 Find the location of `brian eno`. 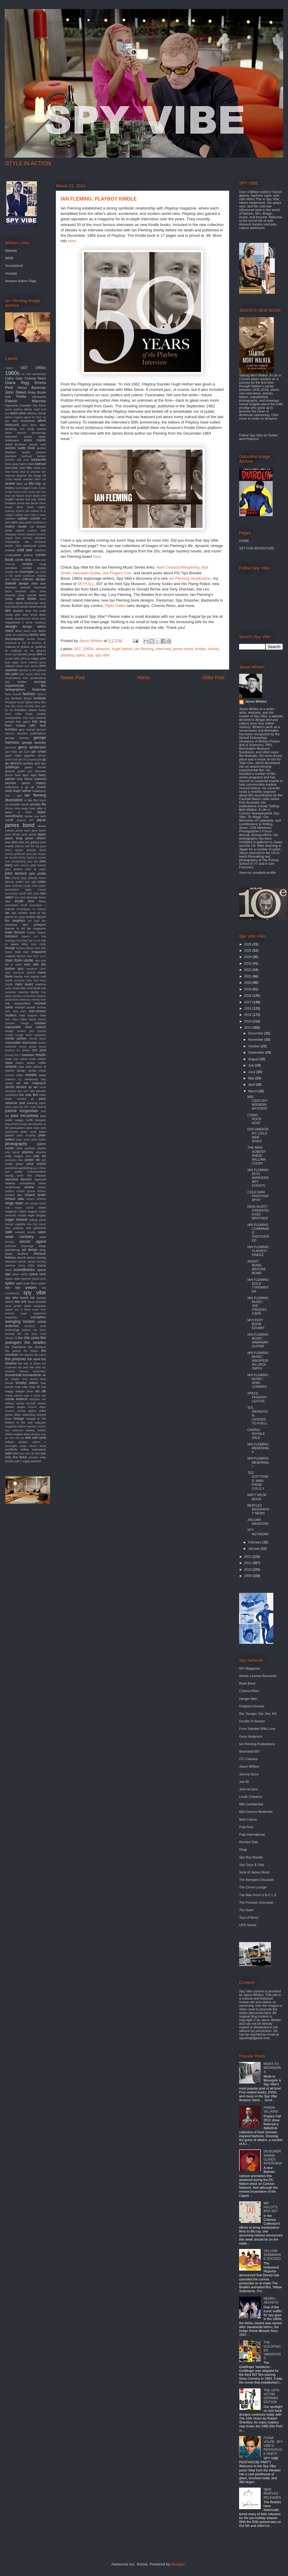

brian eno is located at coordinates (39, 495).